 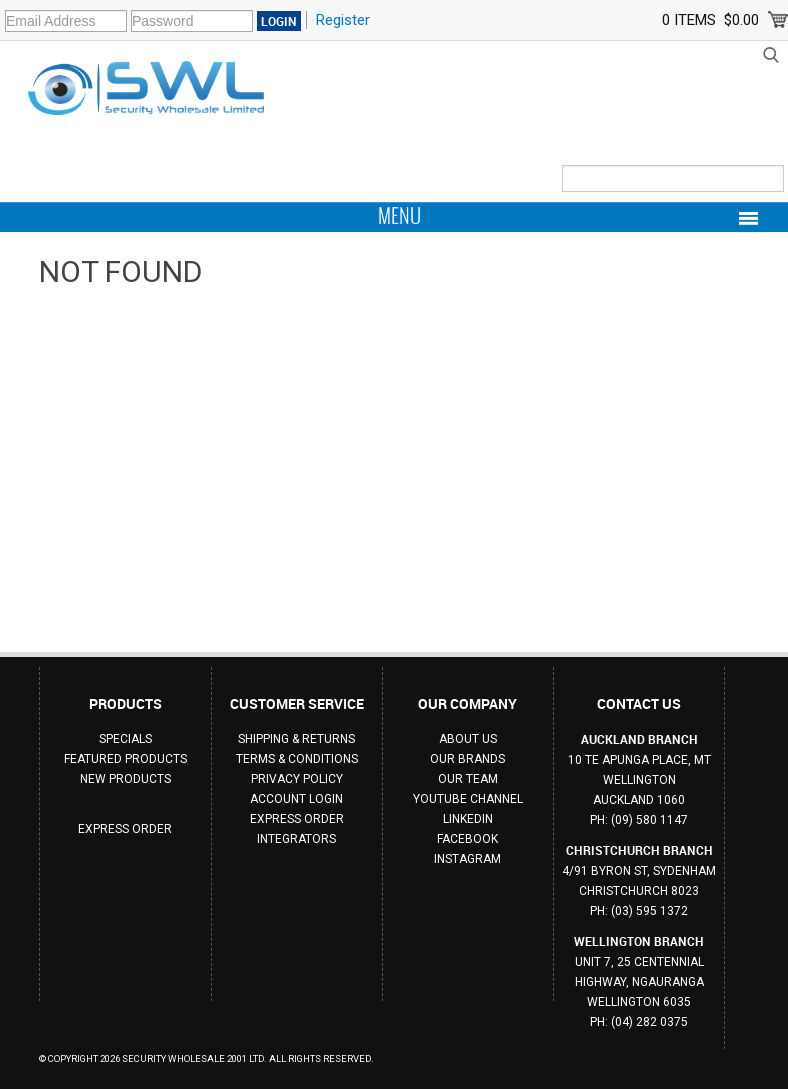 I want to click on Account Login, so click(x=296, y=799).